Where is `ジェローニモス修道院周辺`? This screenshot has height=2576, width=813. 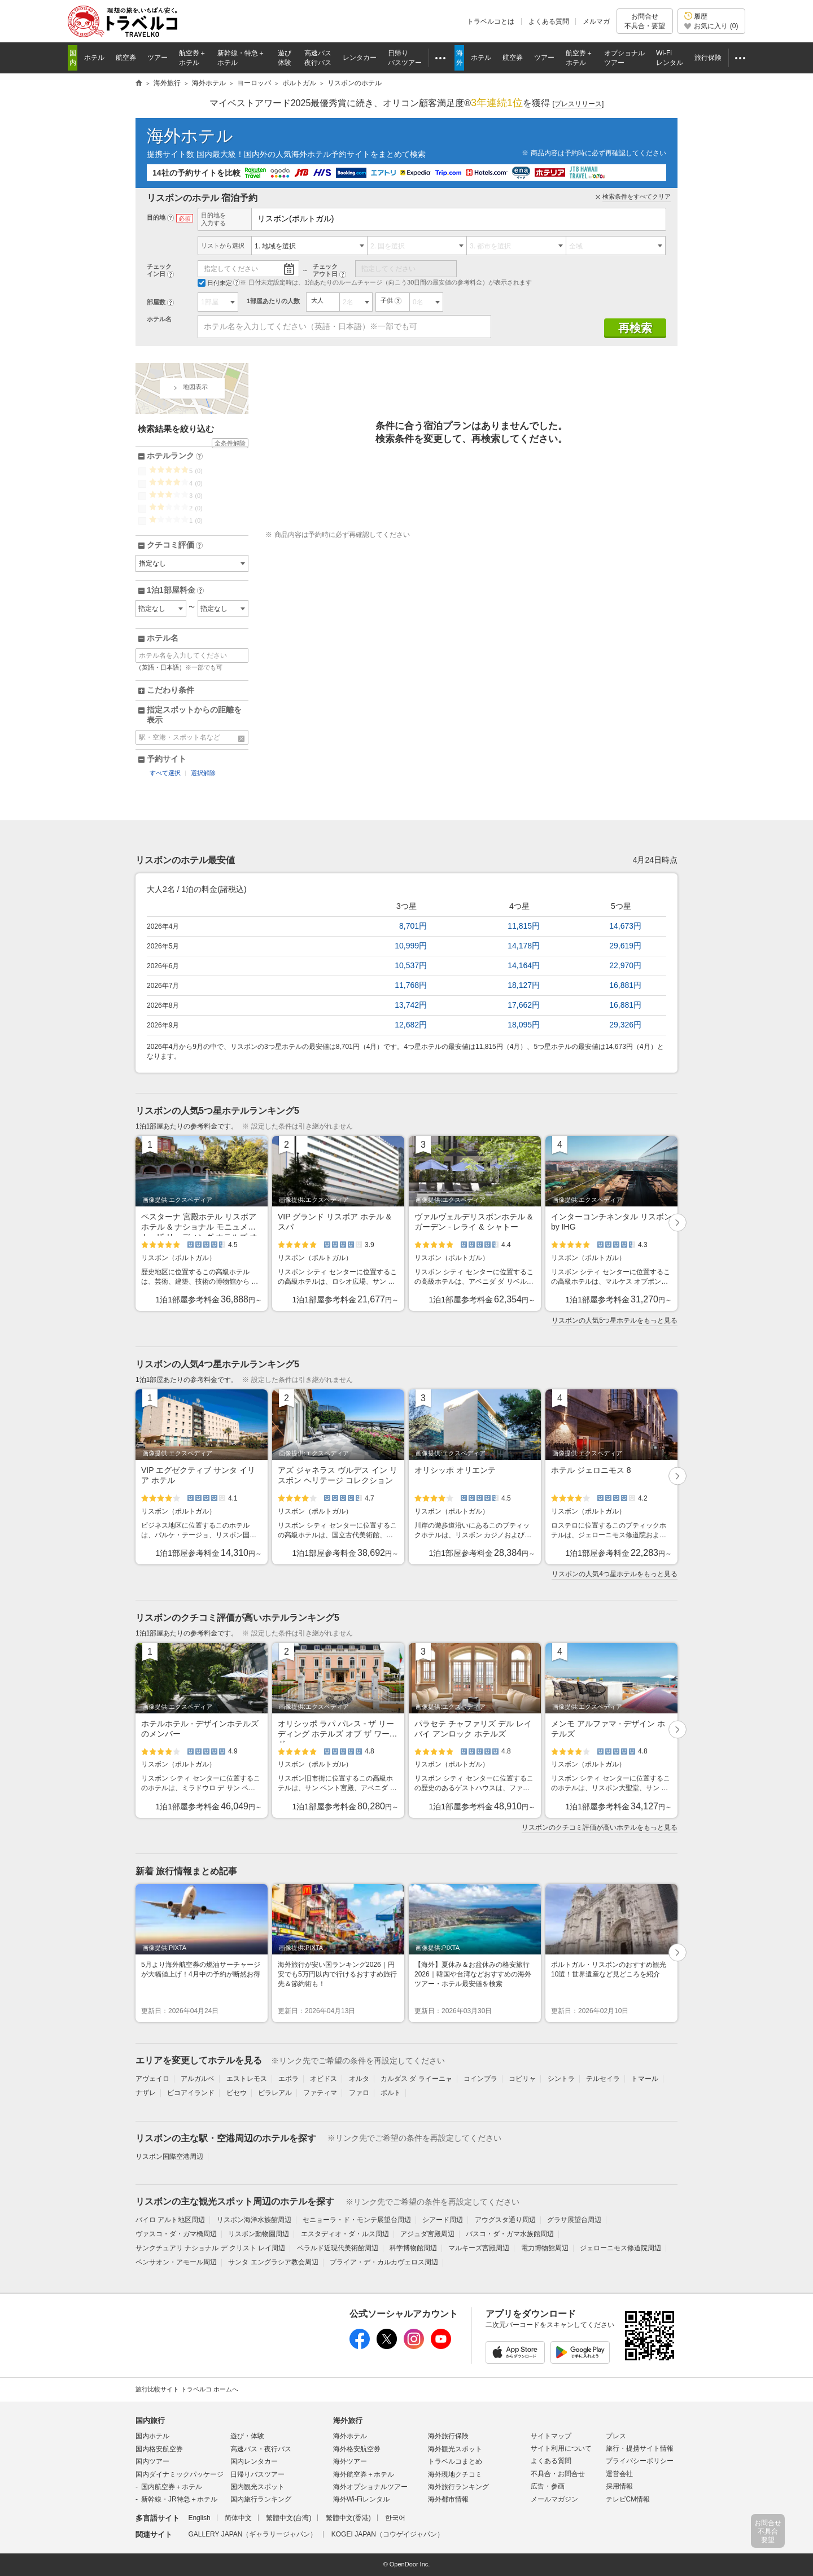
ジェローニモス修道院周辺 is located at coordinates (620, 2248).